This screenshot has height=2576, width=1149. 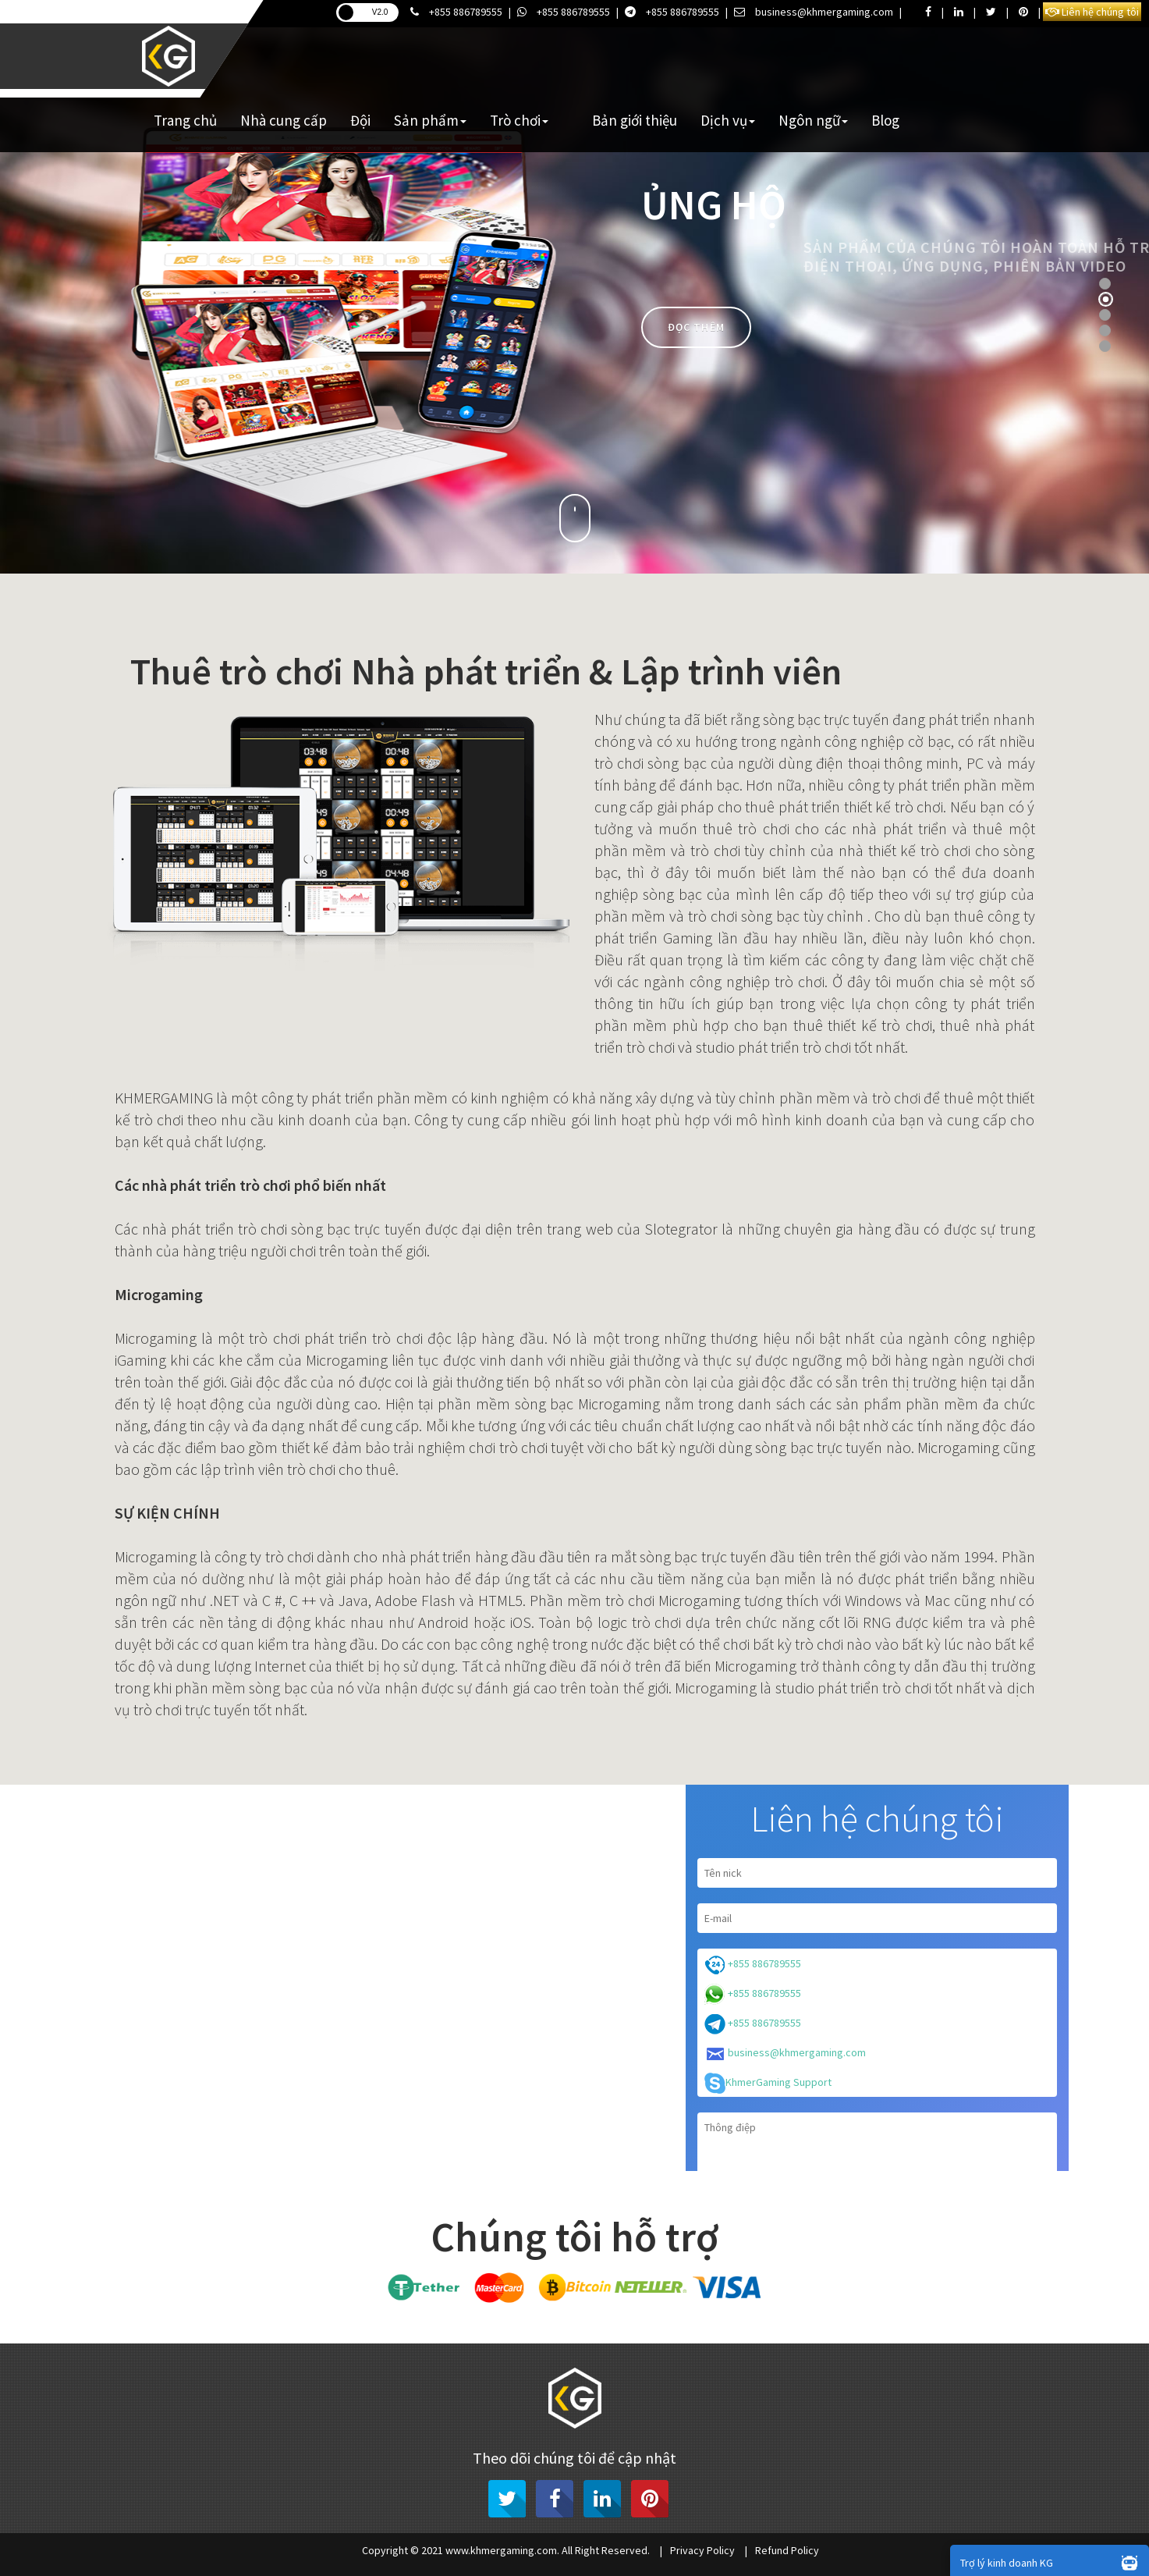 I want to click on KhmerGaming Support, so click(x=768, y=2083).